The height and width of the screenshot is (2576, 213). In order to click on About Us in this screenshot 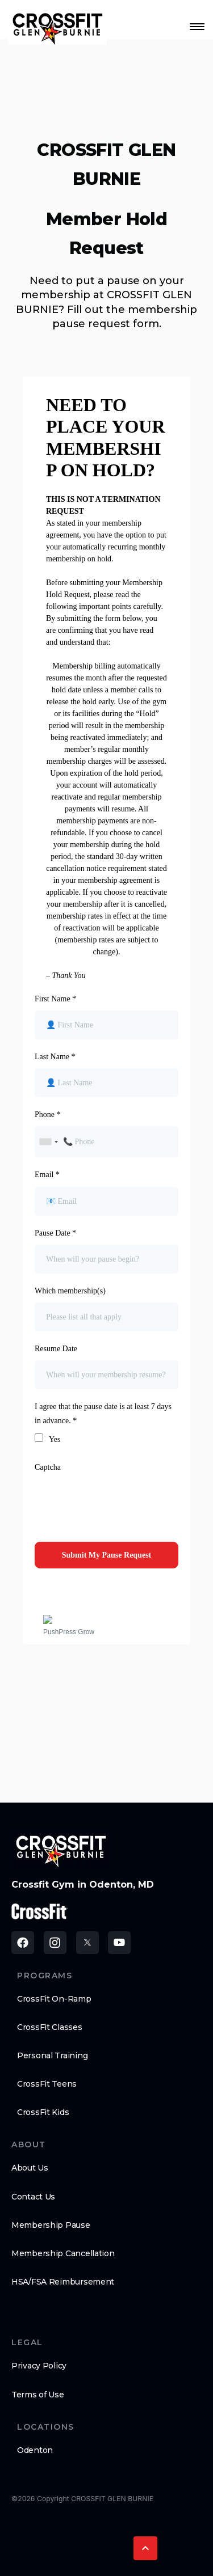, I will do `click(29, 2168)`.